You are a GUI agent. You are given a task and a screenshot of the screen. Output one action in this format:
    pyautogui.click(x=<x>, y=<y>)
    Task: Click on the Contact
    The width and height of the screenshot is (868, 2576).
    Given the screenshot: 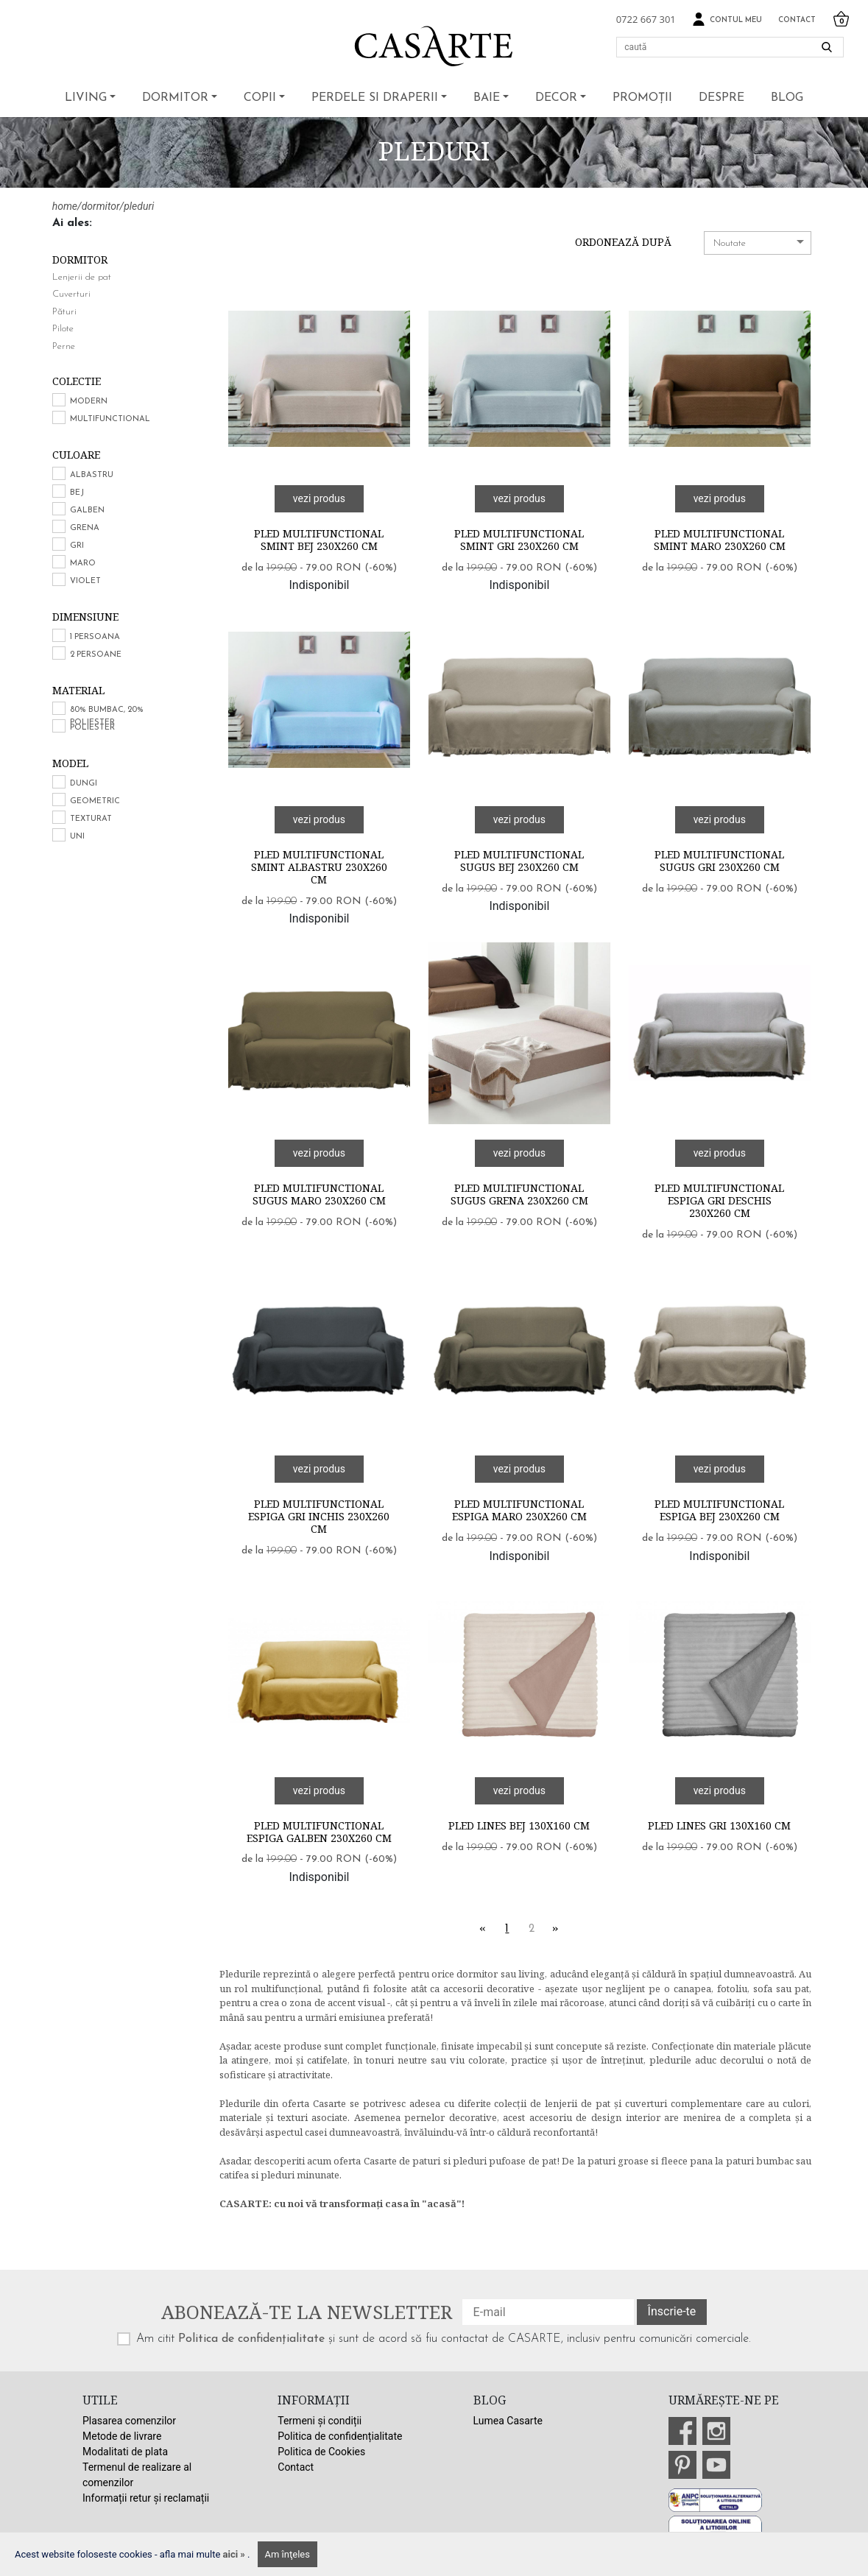 What is the action you would take?
    pyautogui.click(x=797, y=20)
    